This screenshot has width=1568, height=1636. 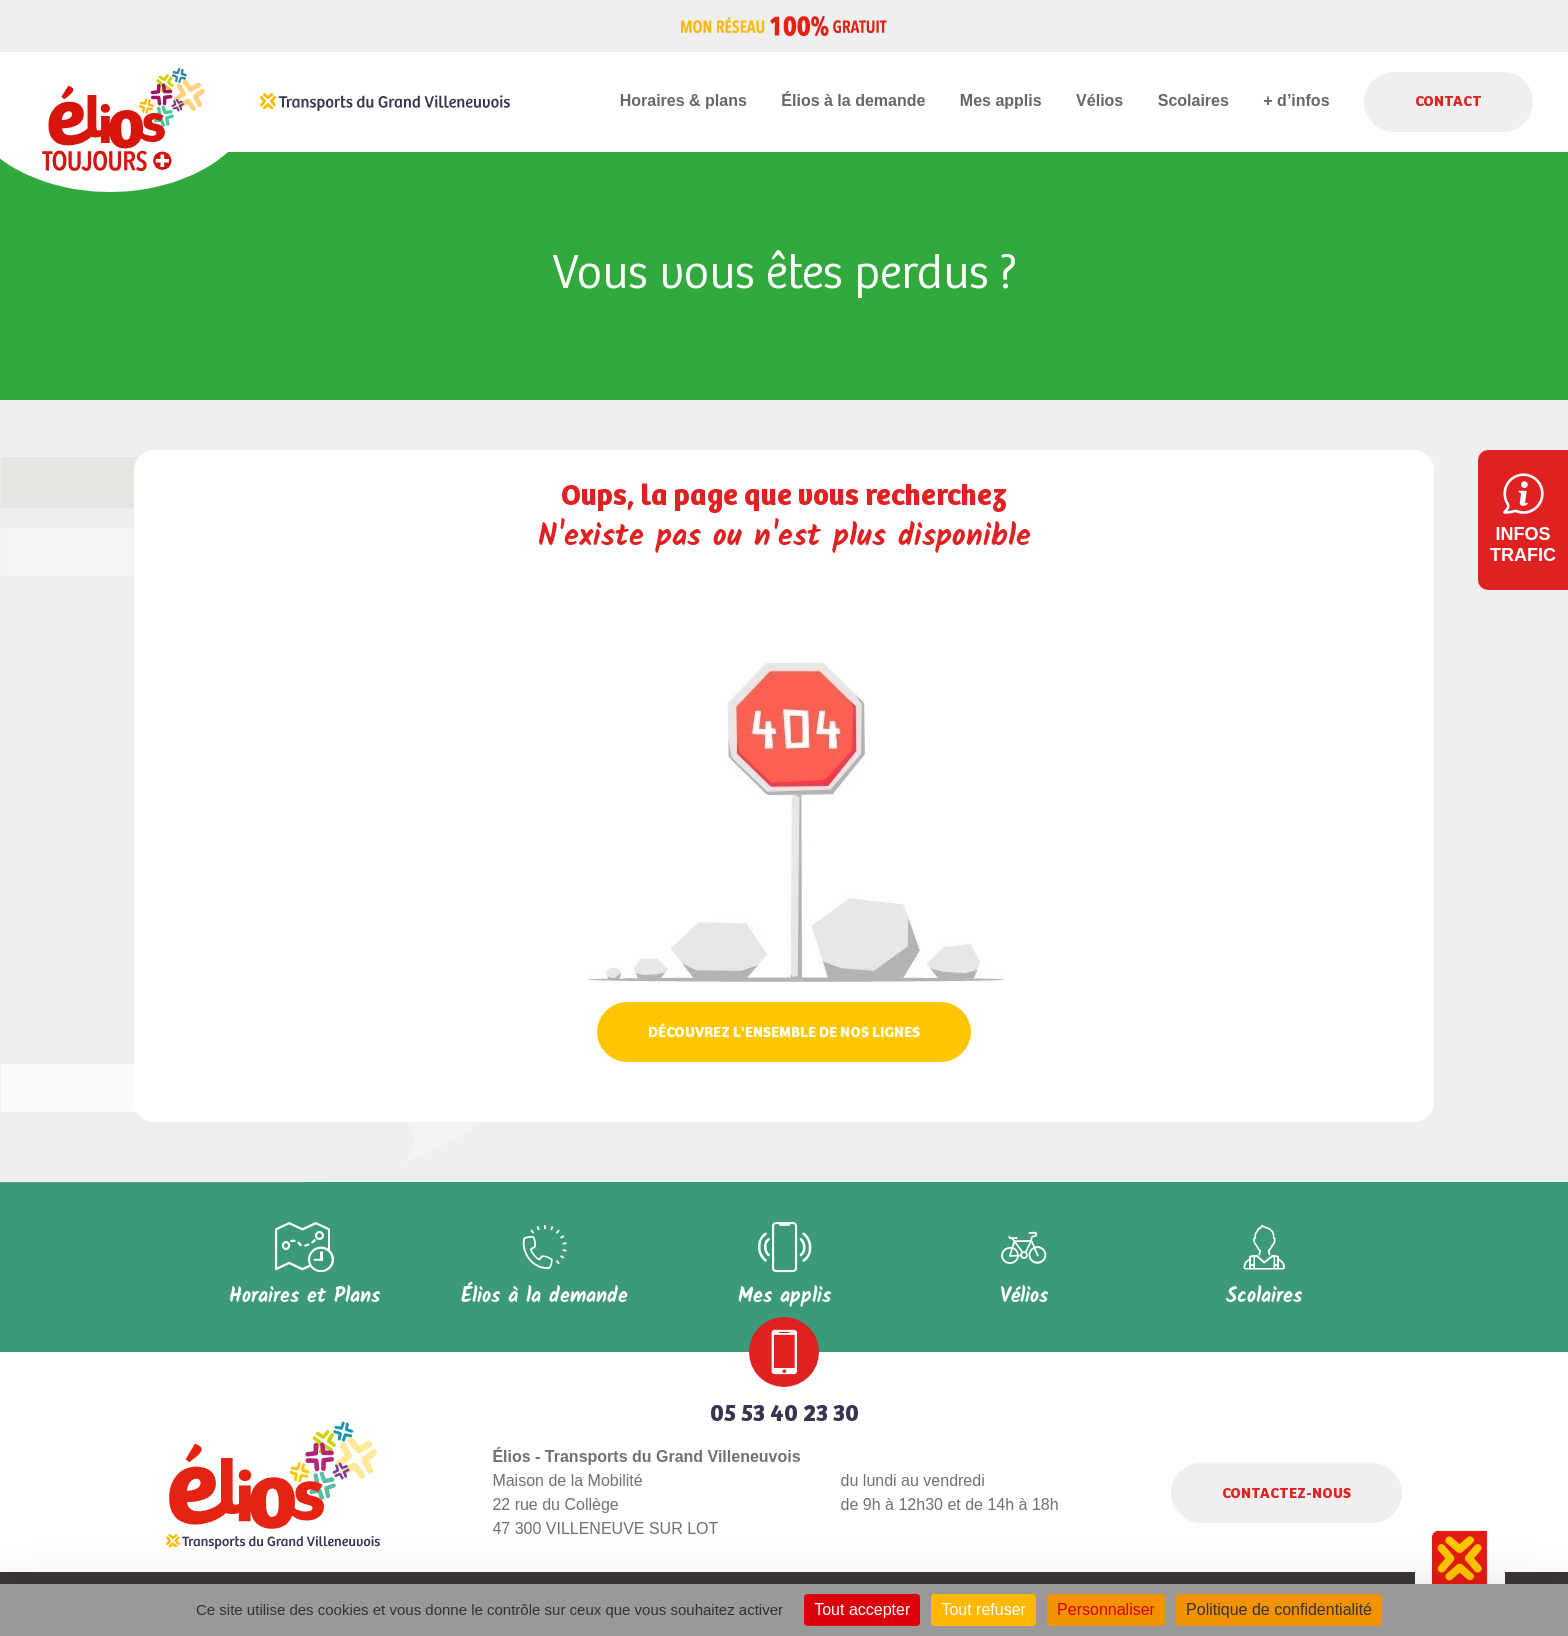 What do you see at coordinates (784, 1032) in the screenshot?
I see `Découvrez l'ensemble de nos lignes` at bounding box center [784, 1032].